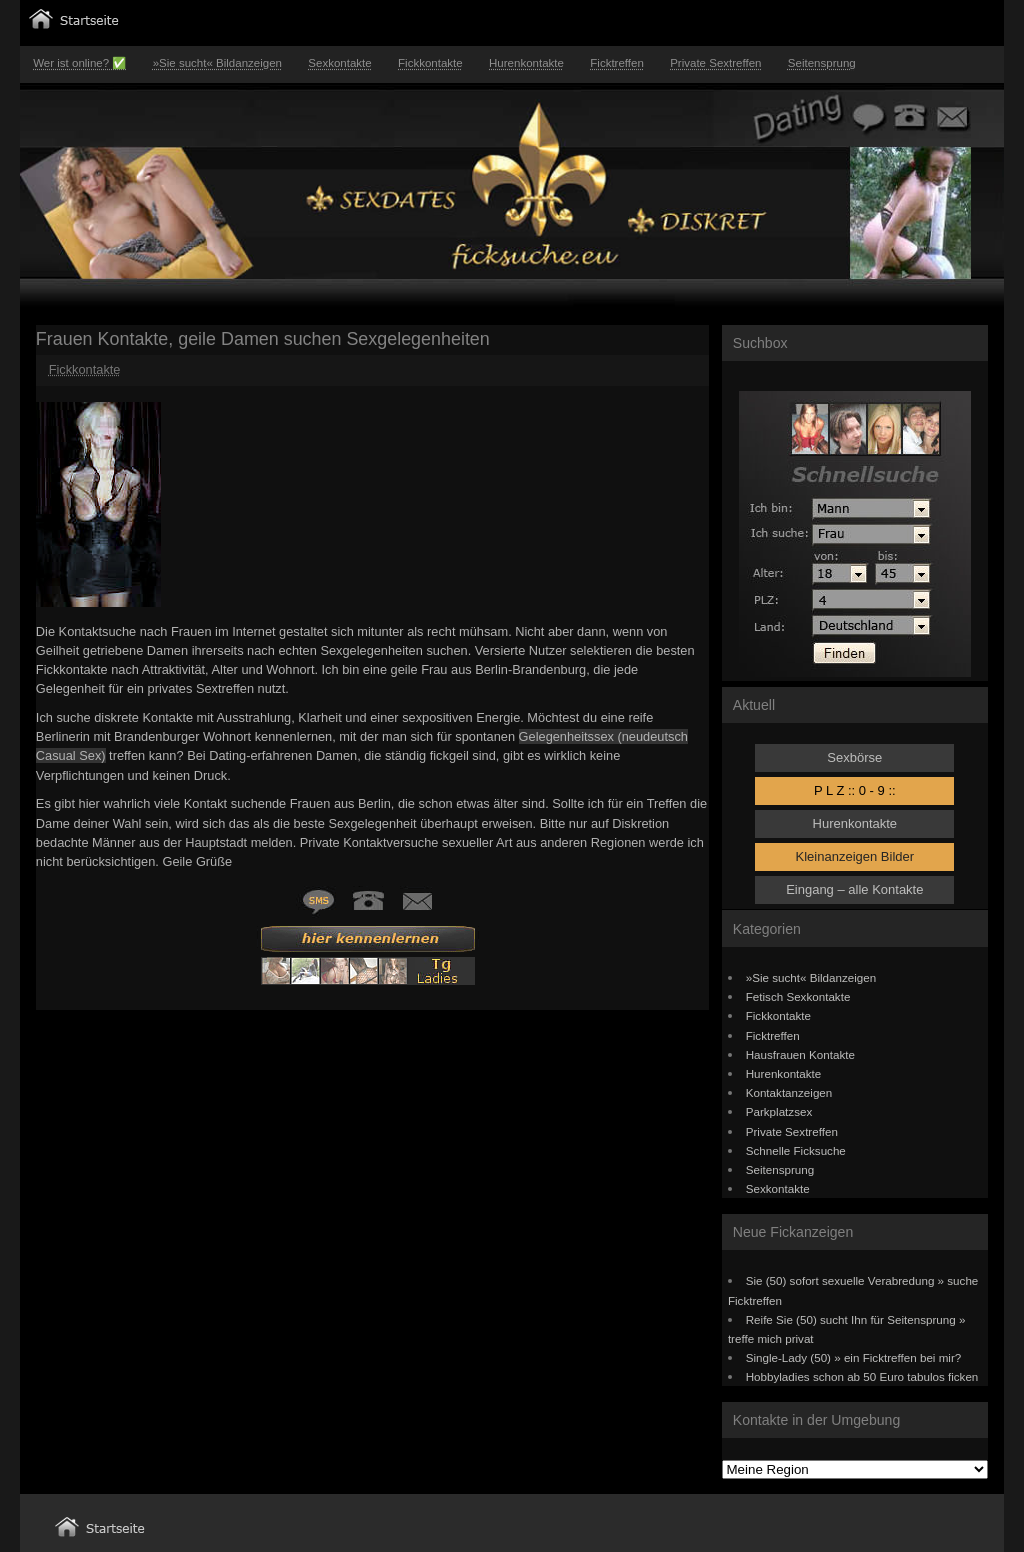 The height and width of the screenshot is (1552, 1024). I want to click on Hobbyladies schon ab 50 Euro tabulos ficken, so click(862, 1376).